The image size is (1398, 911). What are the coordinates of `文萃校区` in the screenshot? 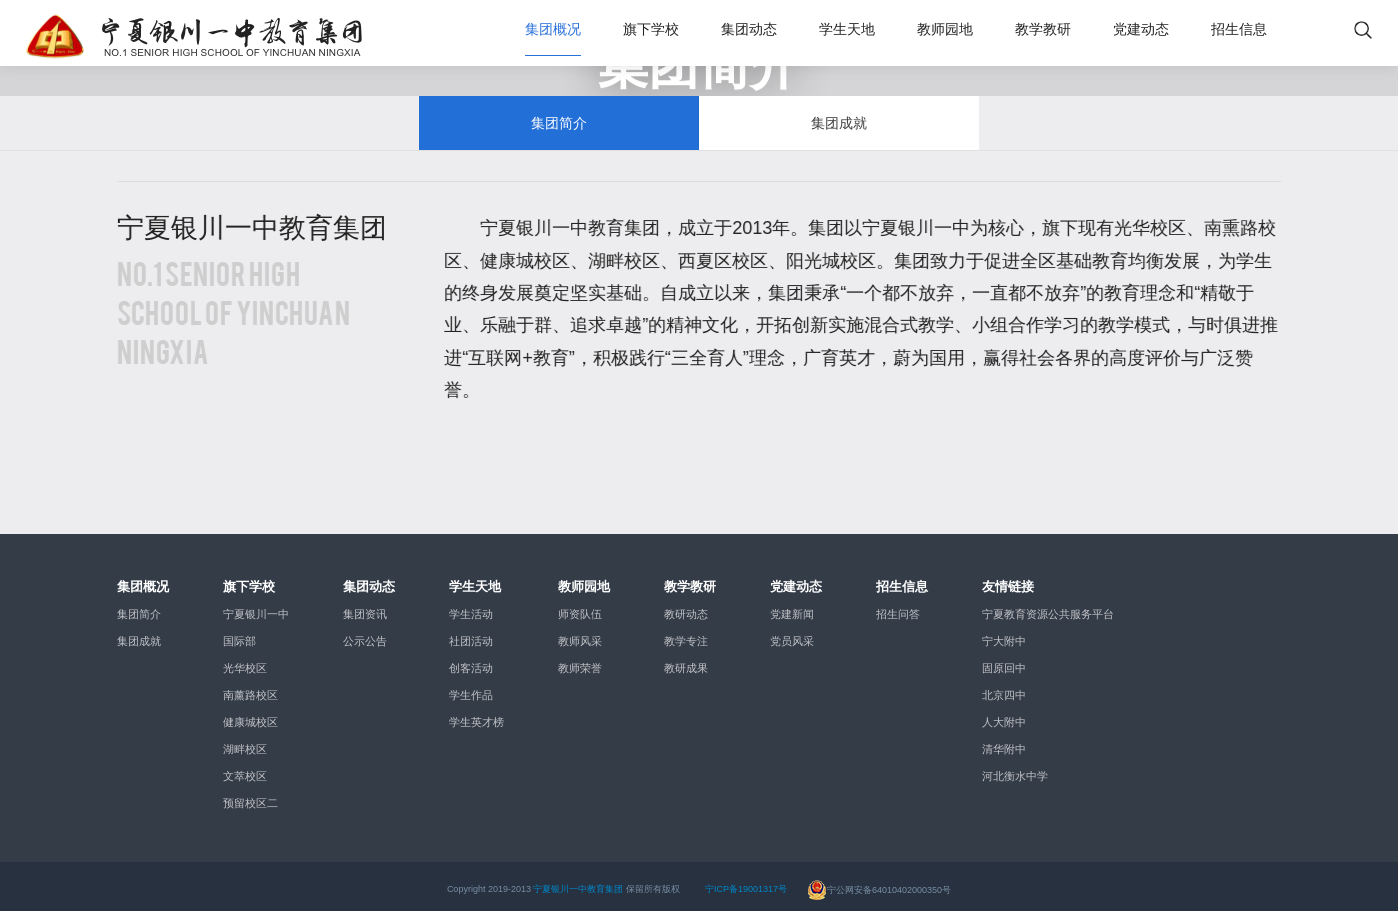 It's located at (245, 769).